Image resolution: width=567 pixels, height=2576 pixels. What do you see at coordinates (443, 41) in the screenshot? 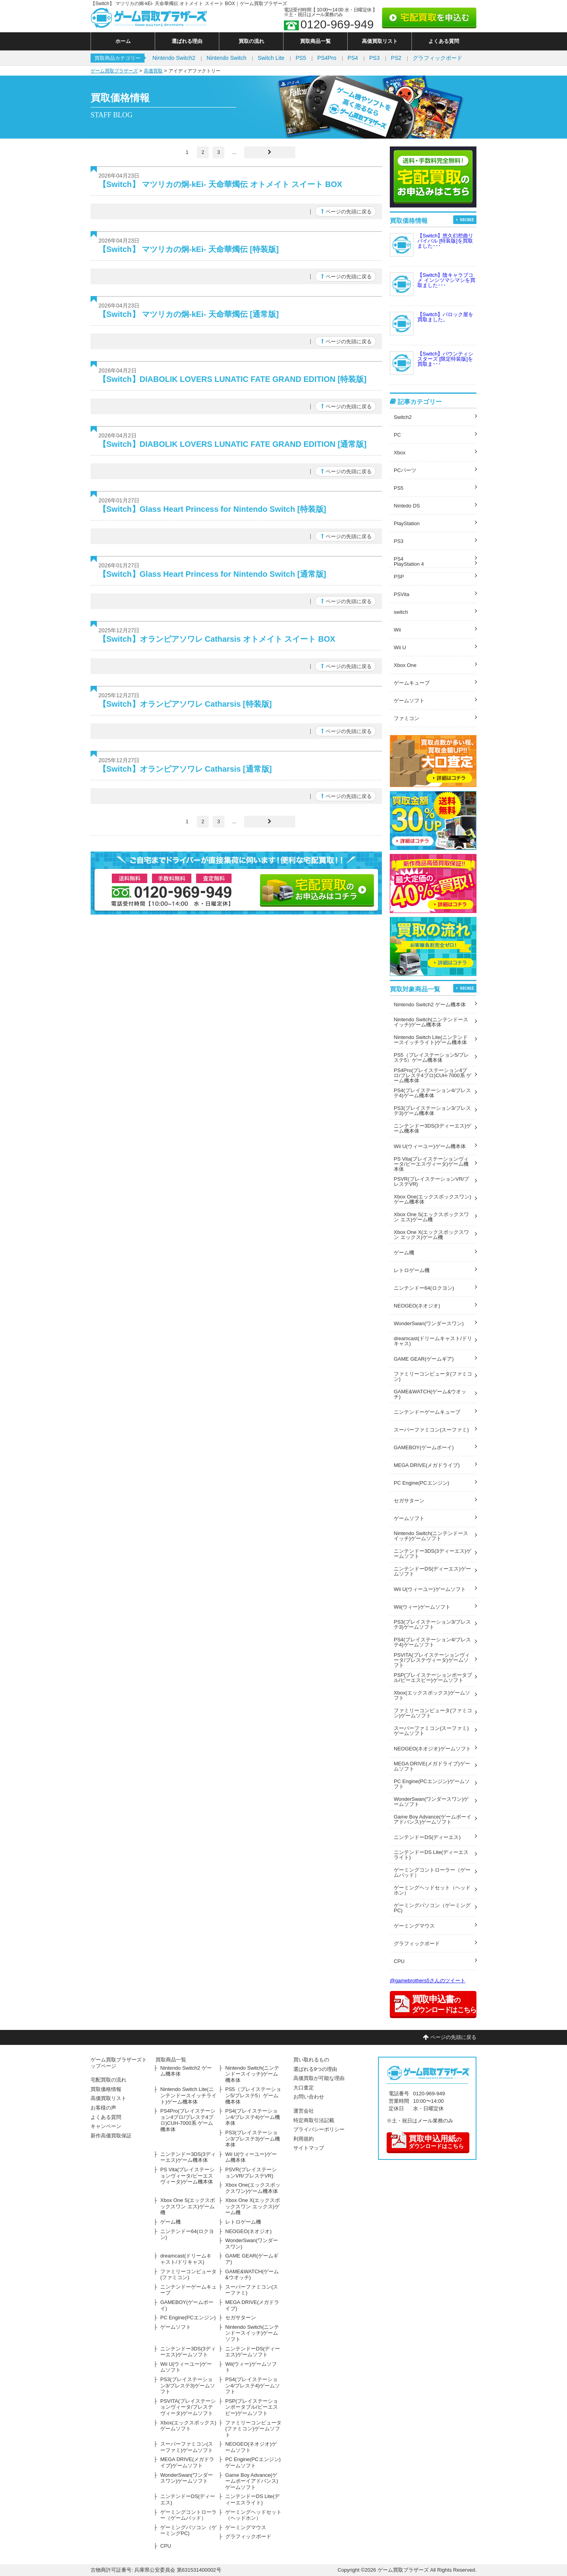
I see `よくある質問` at bounding box center [443, 41].